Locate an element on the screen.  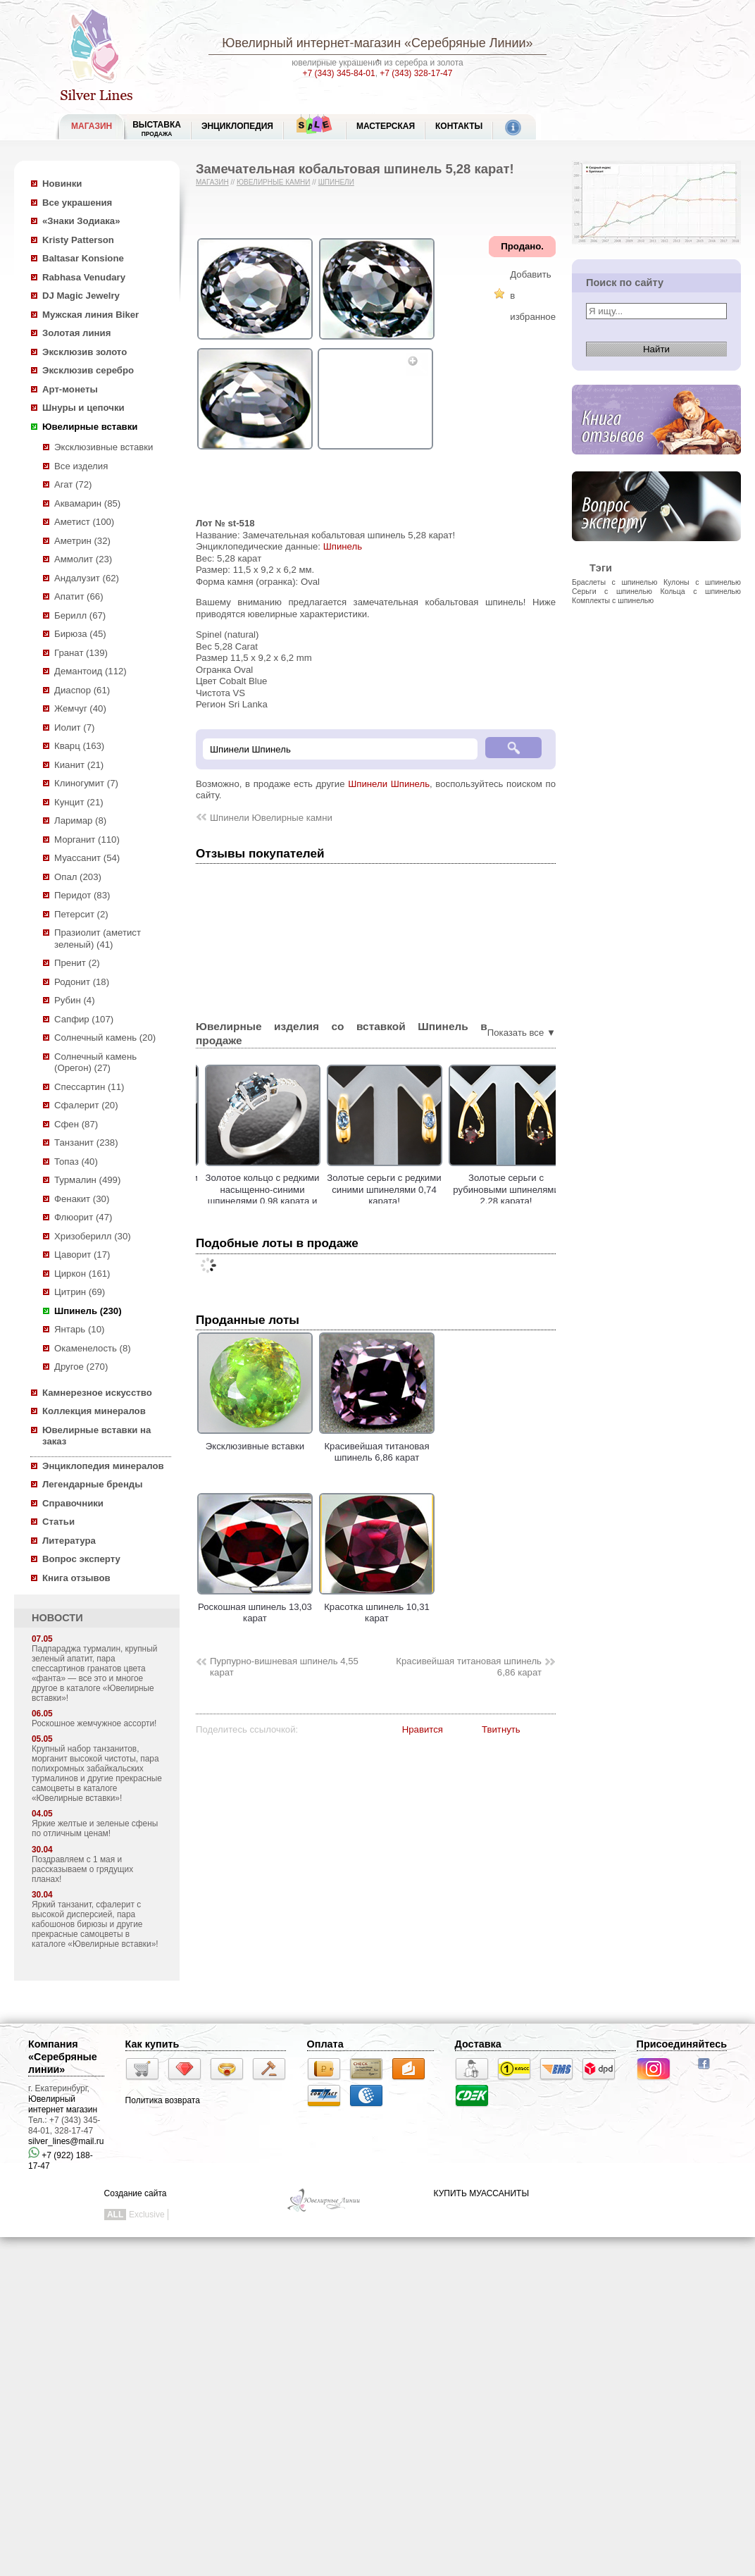
Энциклопедия минералов is located at coordinates (103, 1466).